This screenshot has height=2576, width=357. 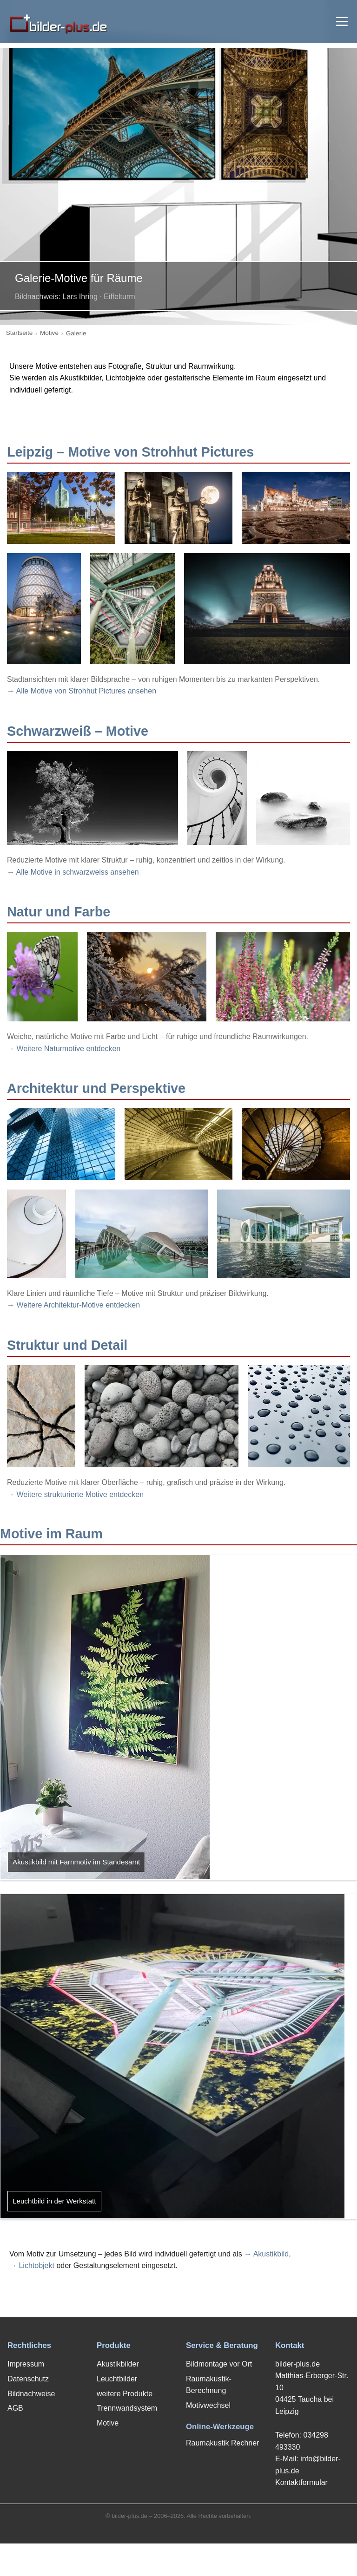 I want to click on Kontaktformular, so click(x=301, y=2482).